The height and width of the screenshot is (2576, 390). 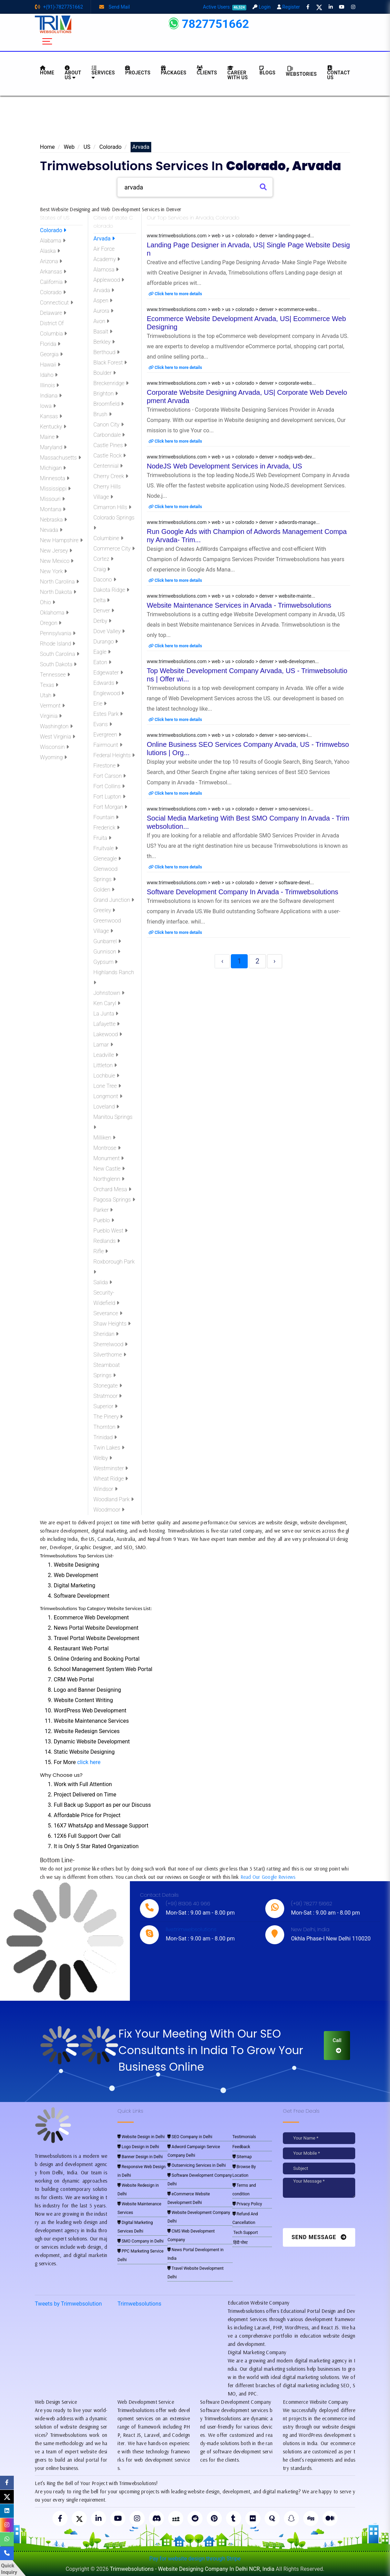 What do you see at coordinates (105, 1489) in the screenshot?
I see `Windsor` at bounding box center [105, 1489].